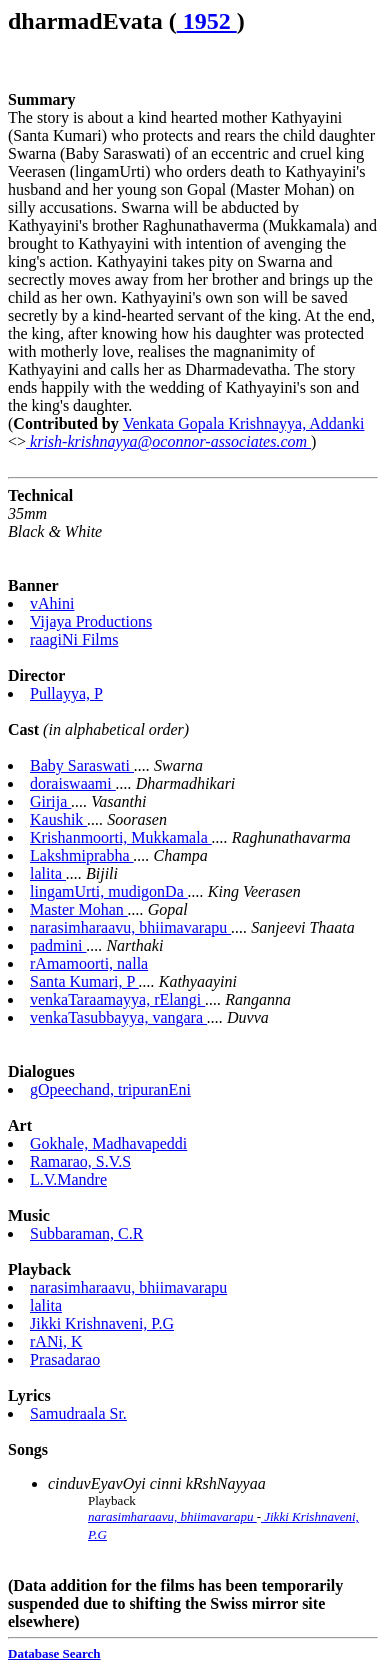  What do you see at coordinates (108, 1143) in the screenshot?
I see `Gokhale, Madhavapeddi` at bounding box center [108, 1143].